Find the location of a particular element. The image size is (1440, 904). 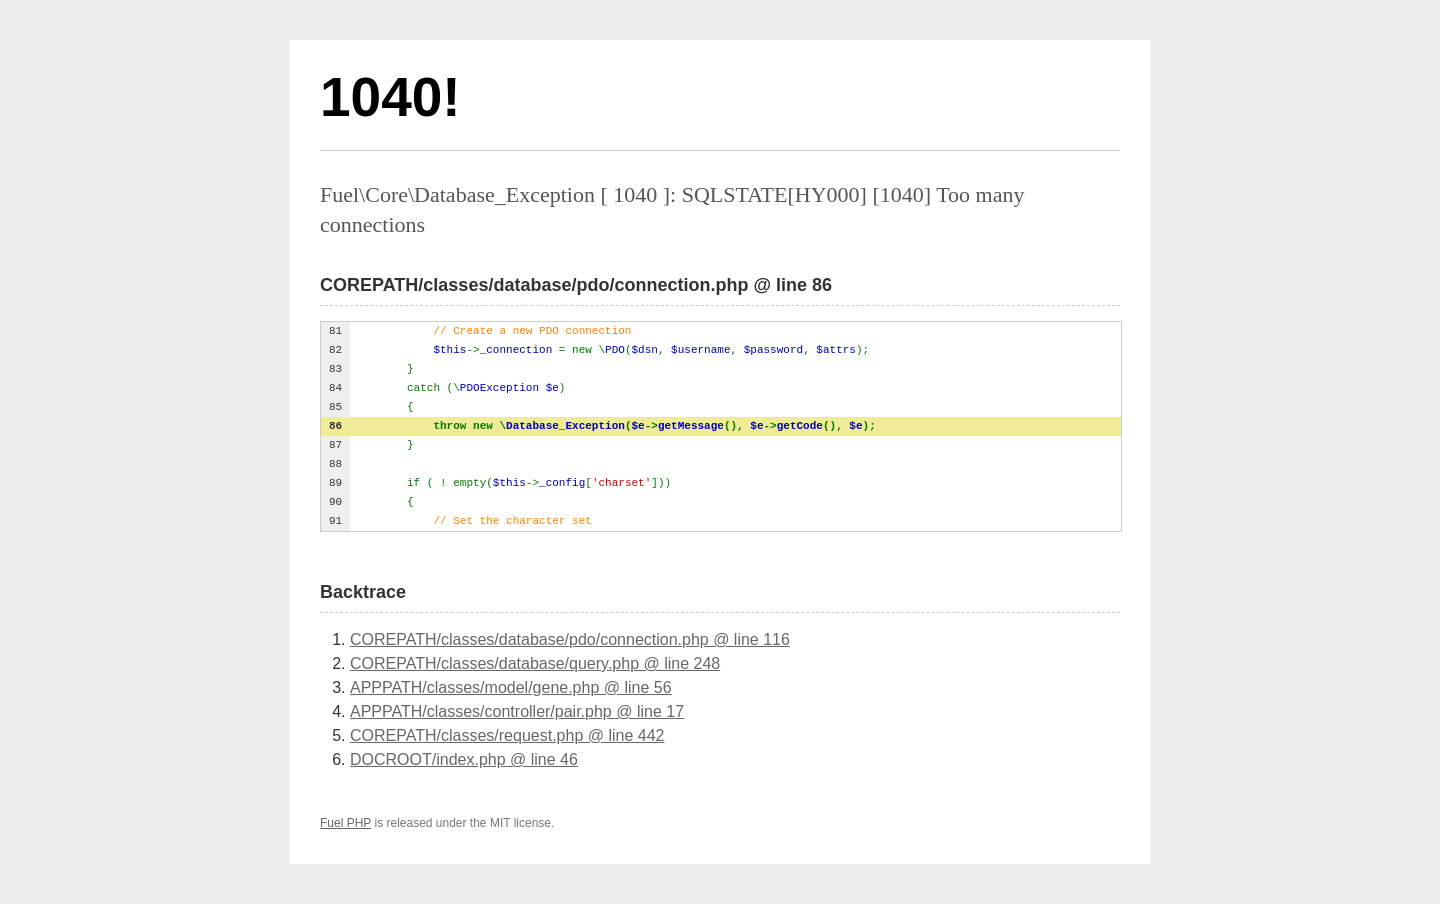

DOCROOT/index.php @ line 46 is located at coordinates (464, 759).